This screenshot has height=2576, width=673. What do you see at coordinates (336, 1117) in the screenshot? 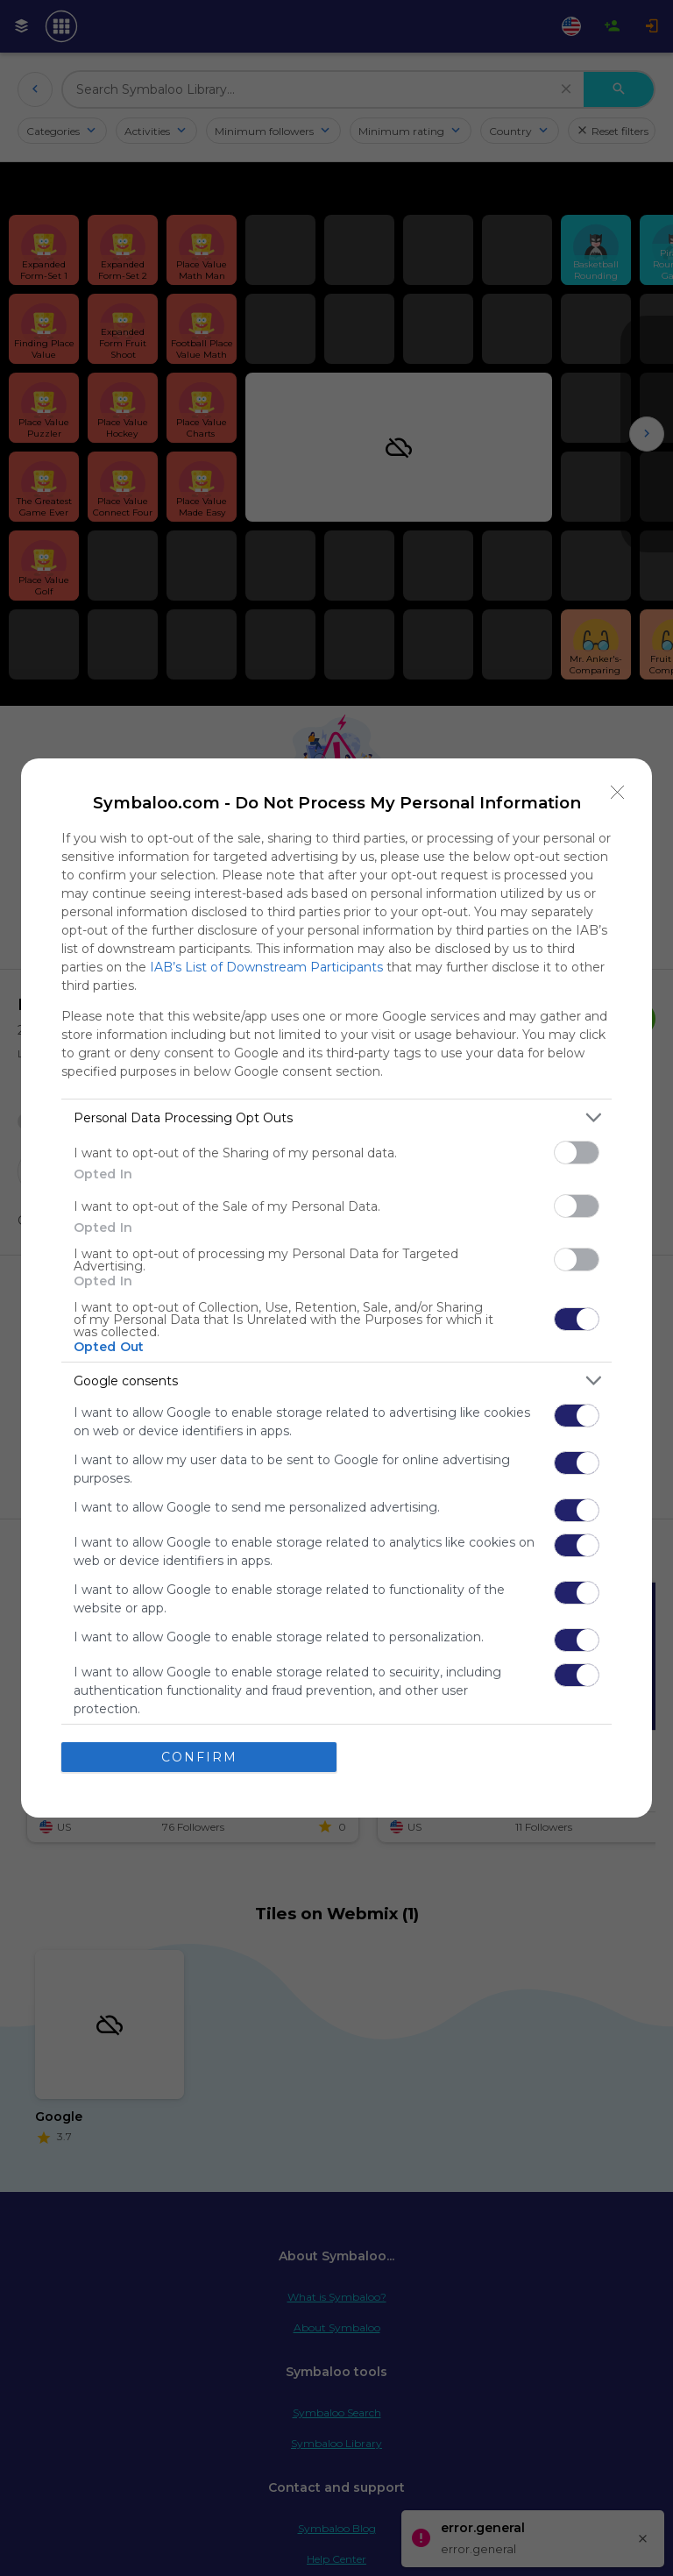
I see `[listitem]` at bounding box center [336, 1117].